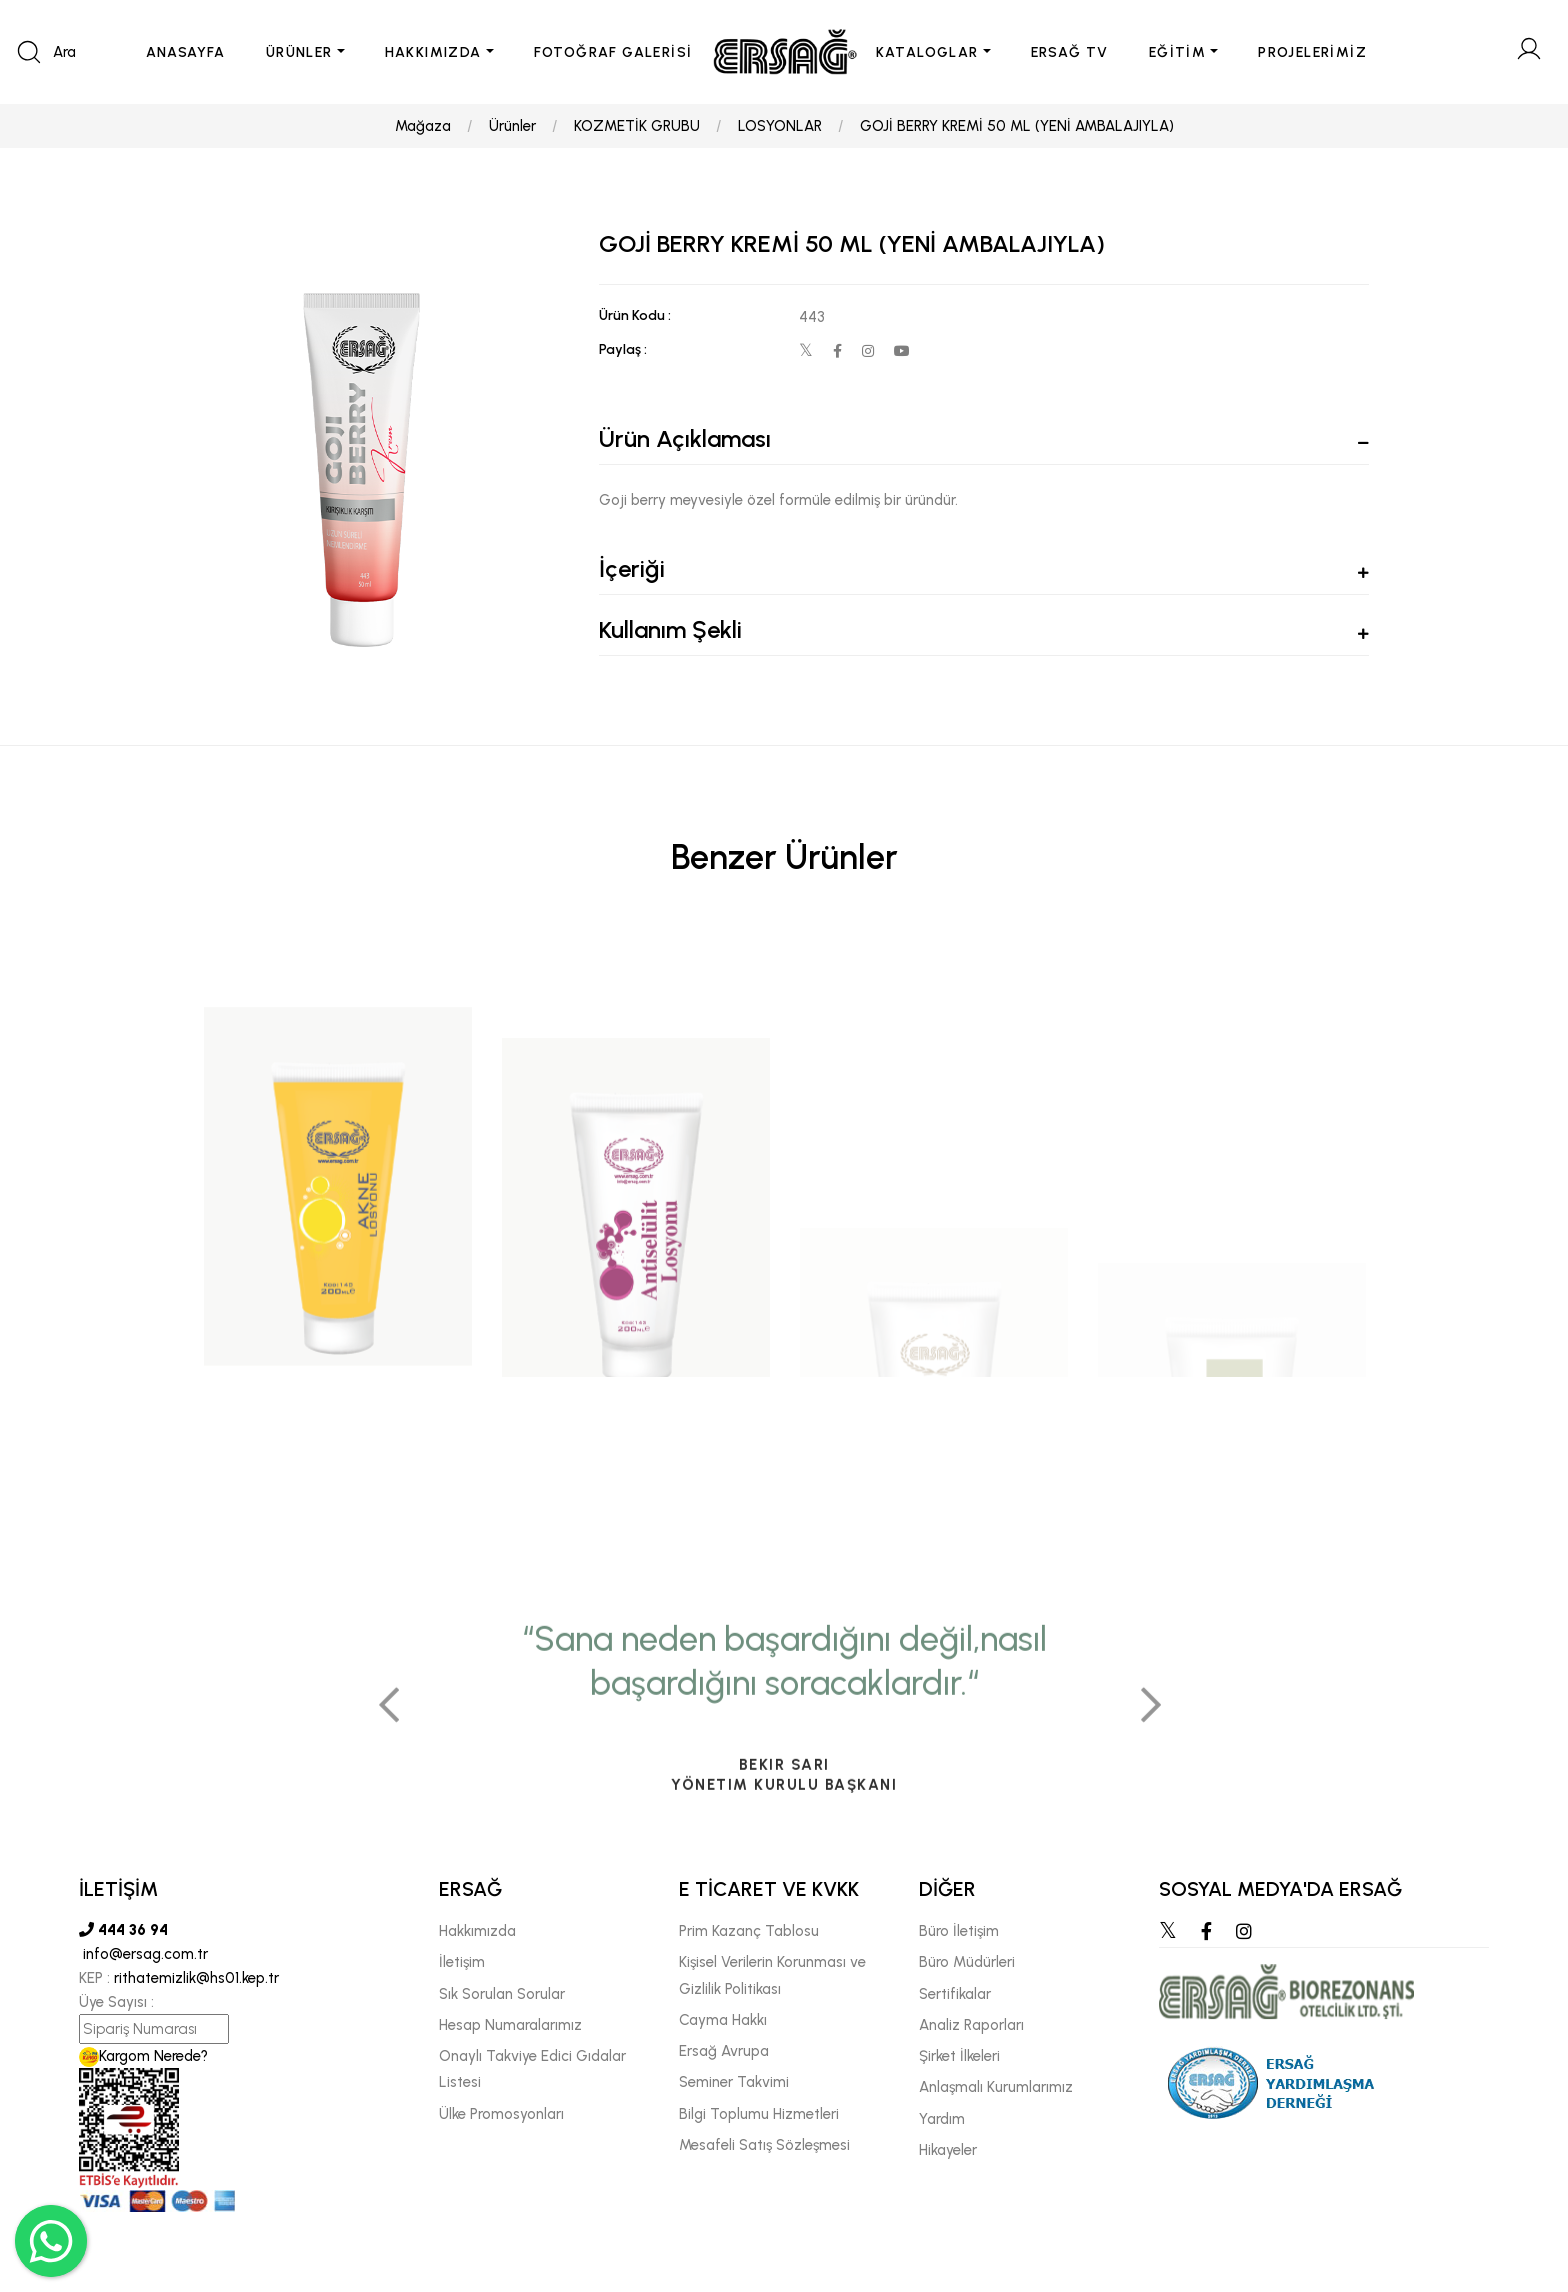 The height and width of the screenshot is (2292, 1568). Describe the element at coordinates (955, 1994) in the screenshot. I see `Sertifikalar` at that location.